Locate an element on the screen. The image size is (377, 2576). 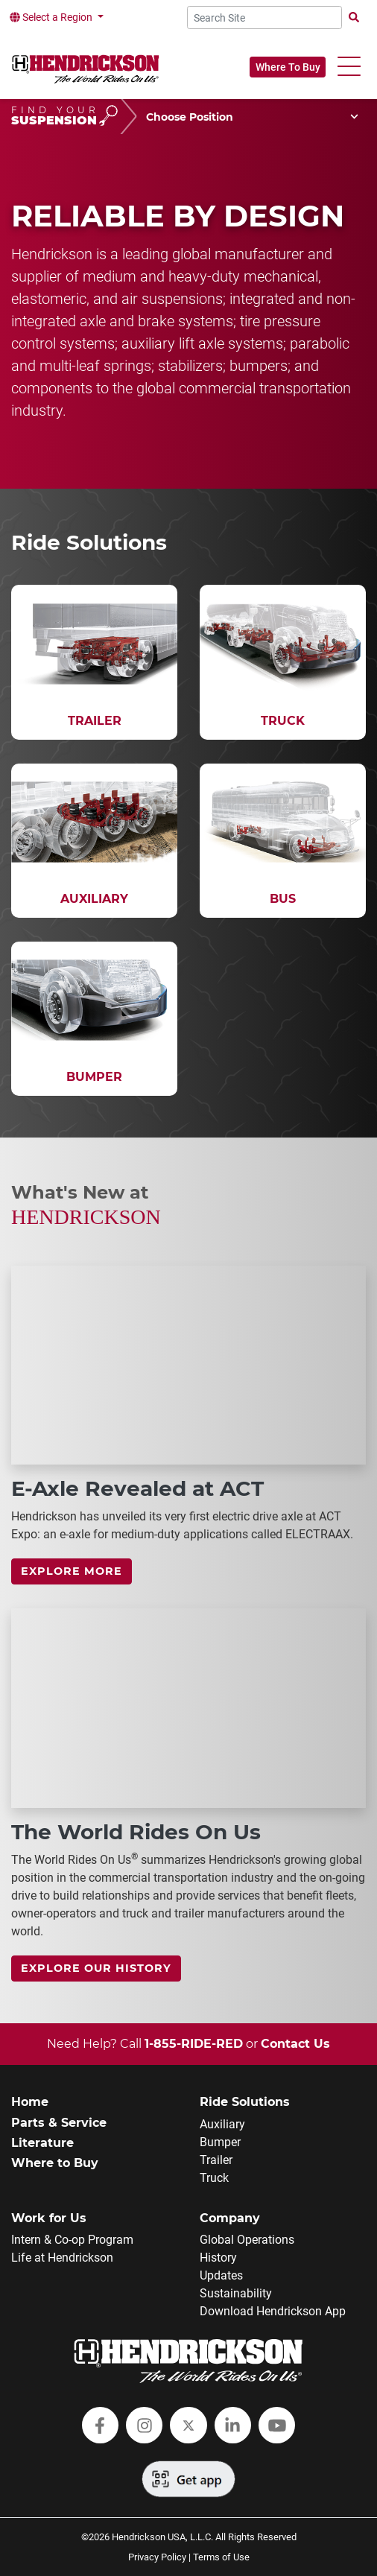
Privacy Policy is located at coordinates (157, 2557).